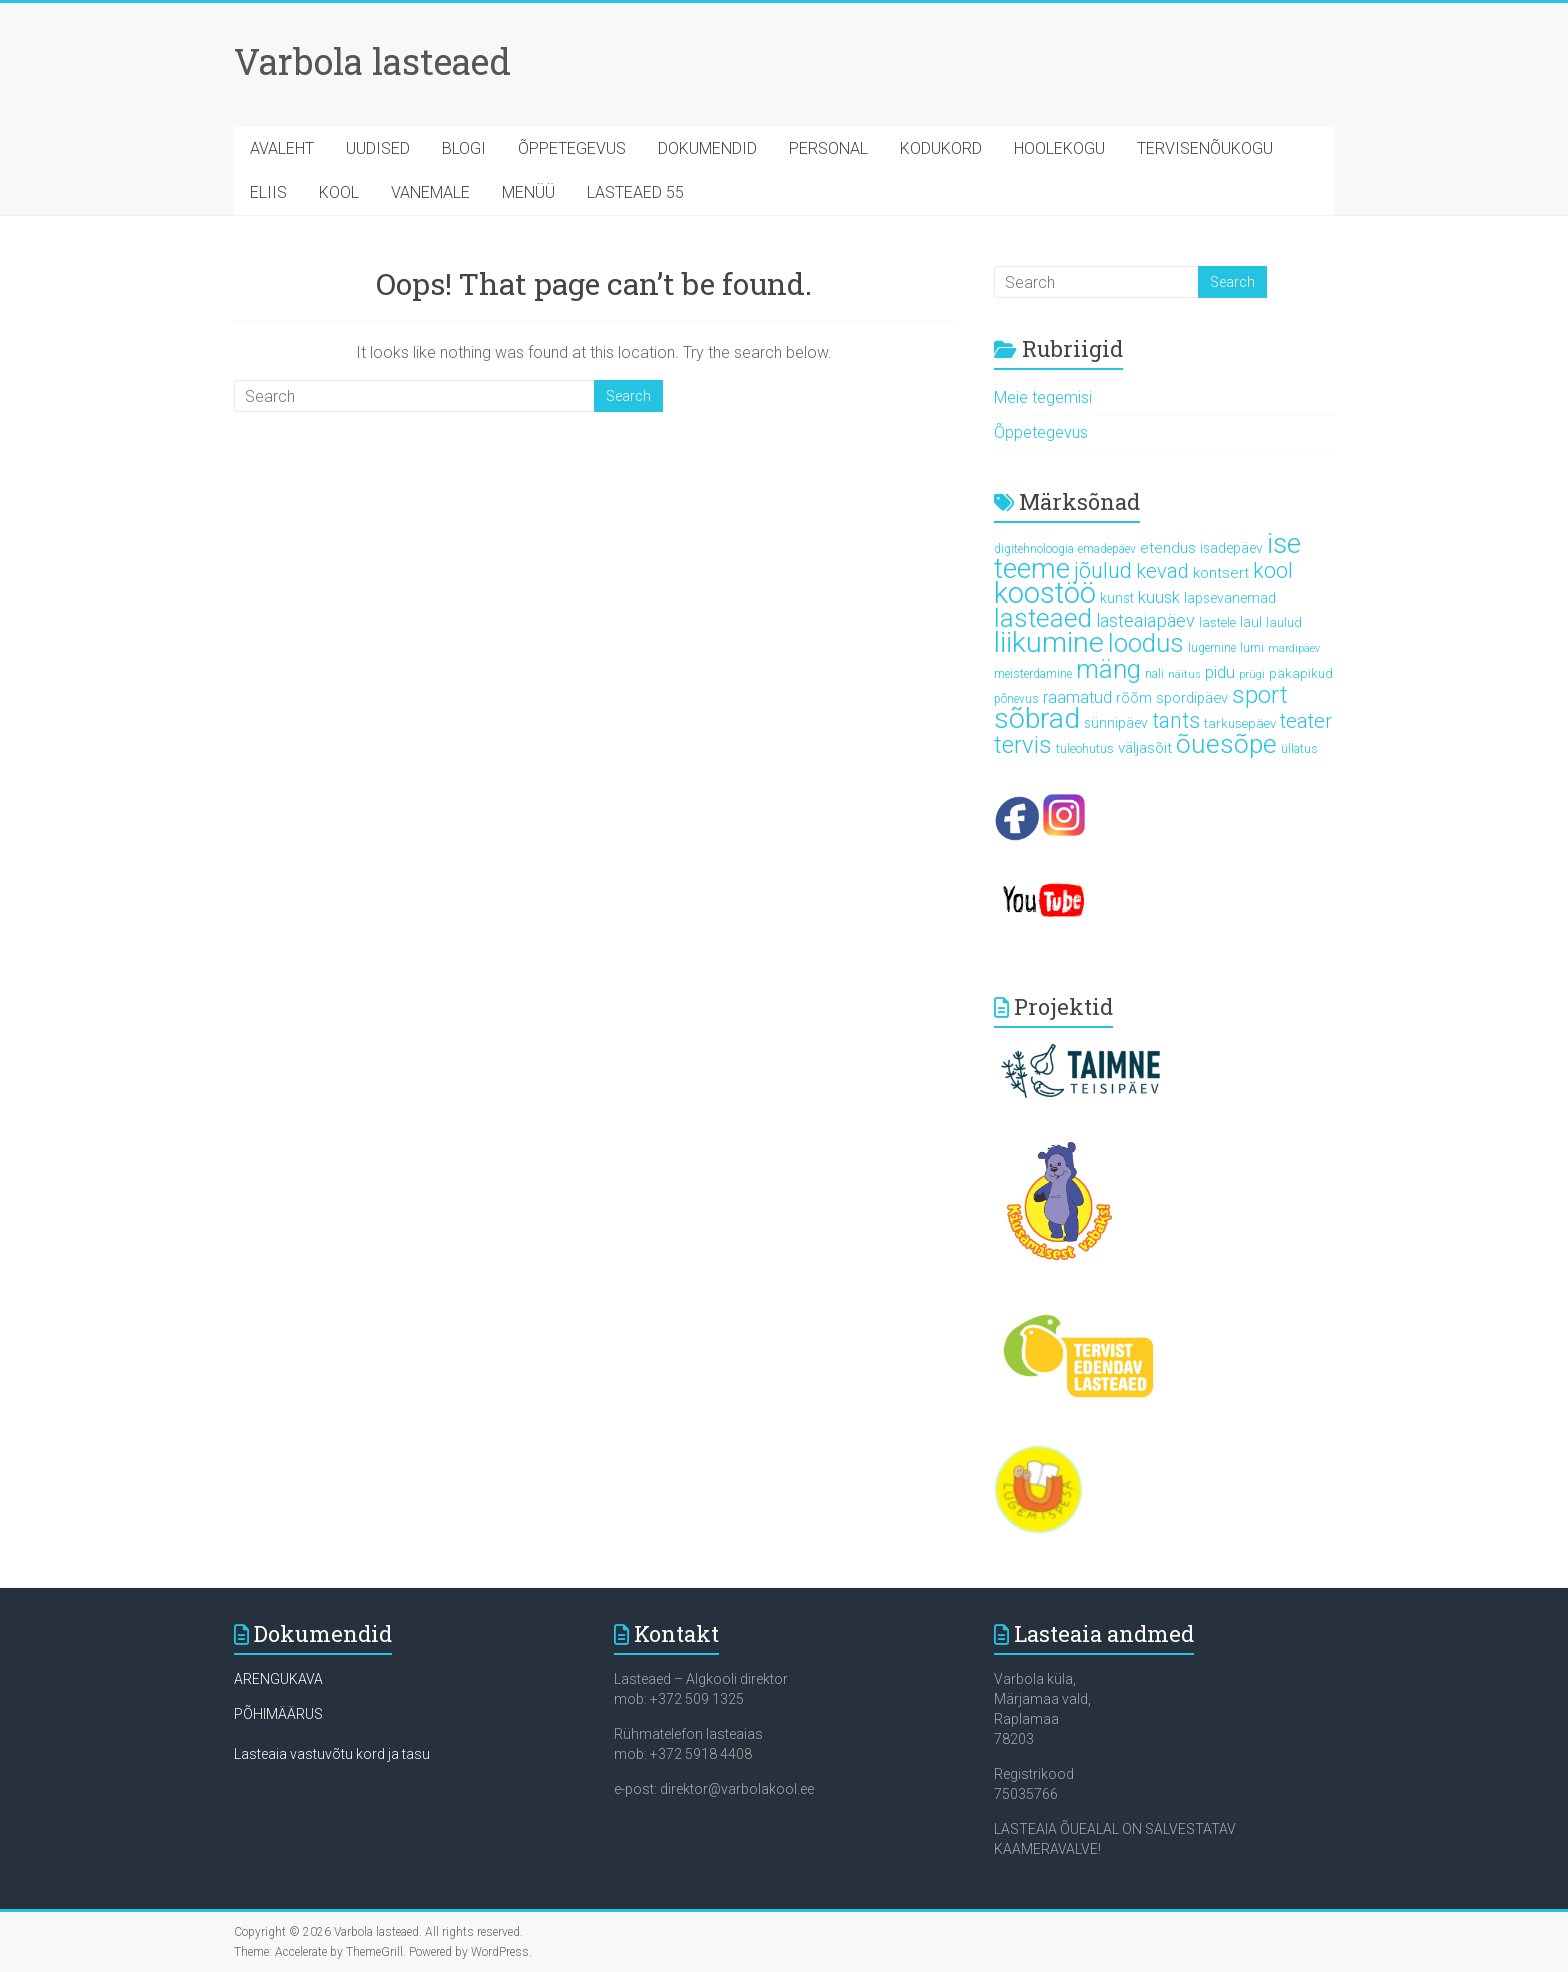 The height and width of the screenshot is (1972, 1568). Describe the element at coordinates (1306, 721) in the screenshot. I see `teater [teater (18 elementi)]` at that location.